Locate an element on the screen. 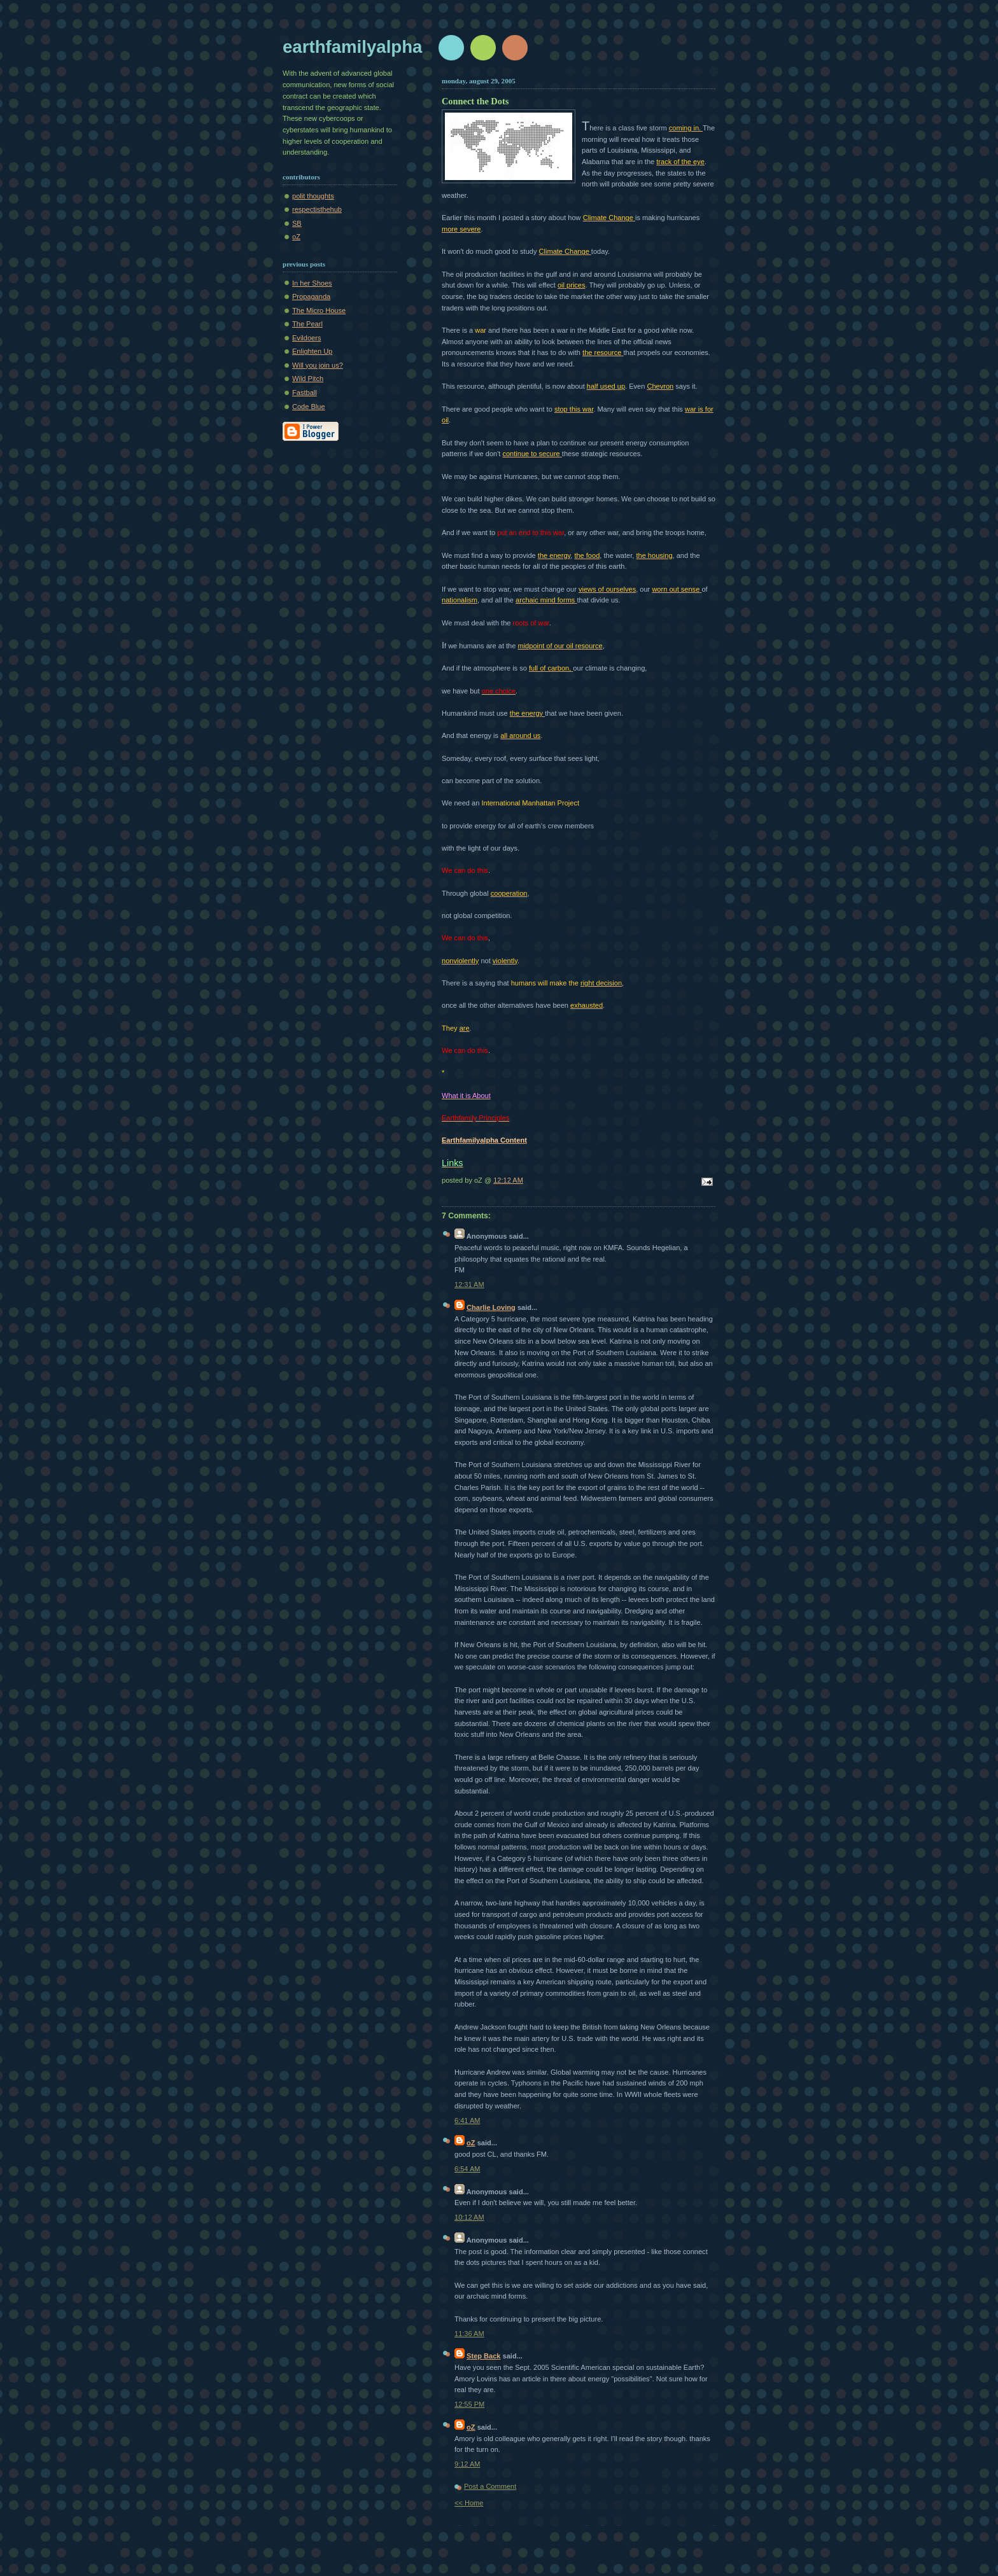 This screenshot has height=2576, width=998. polit thoughts is located at coordinates (313, 196).